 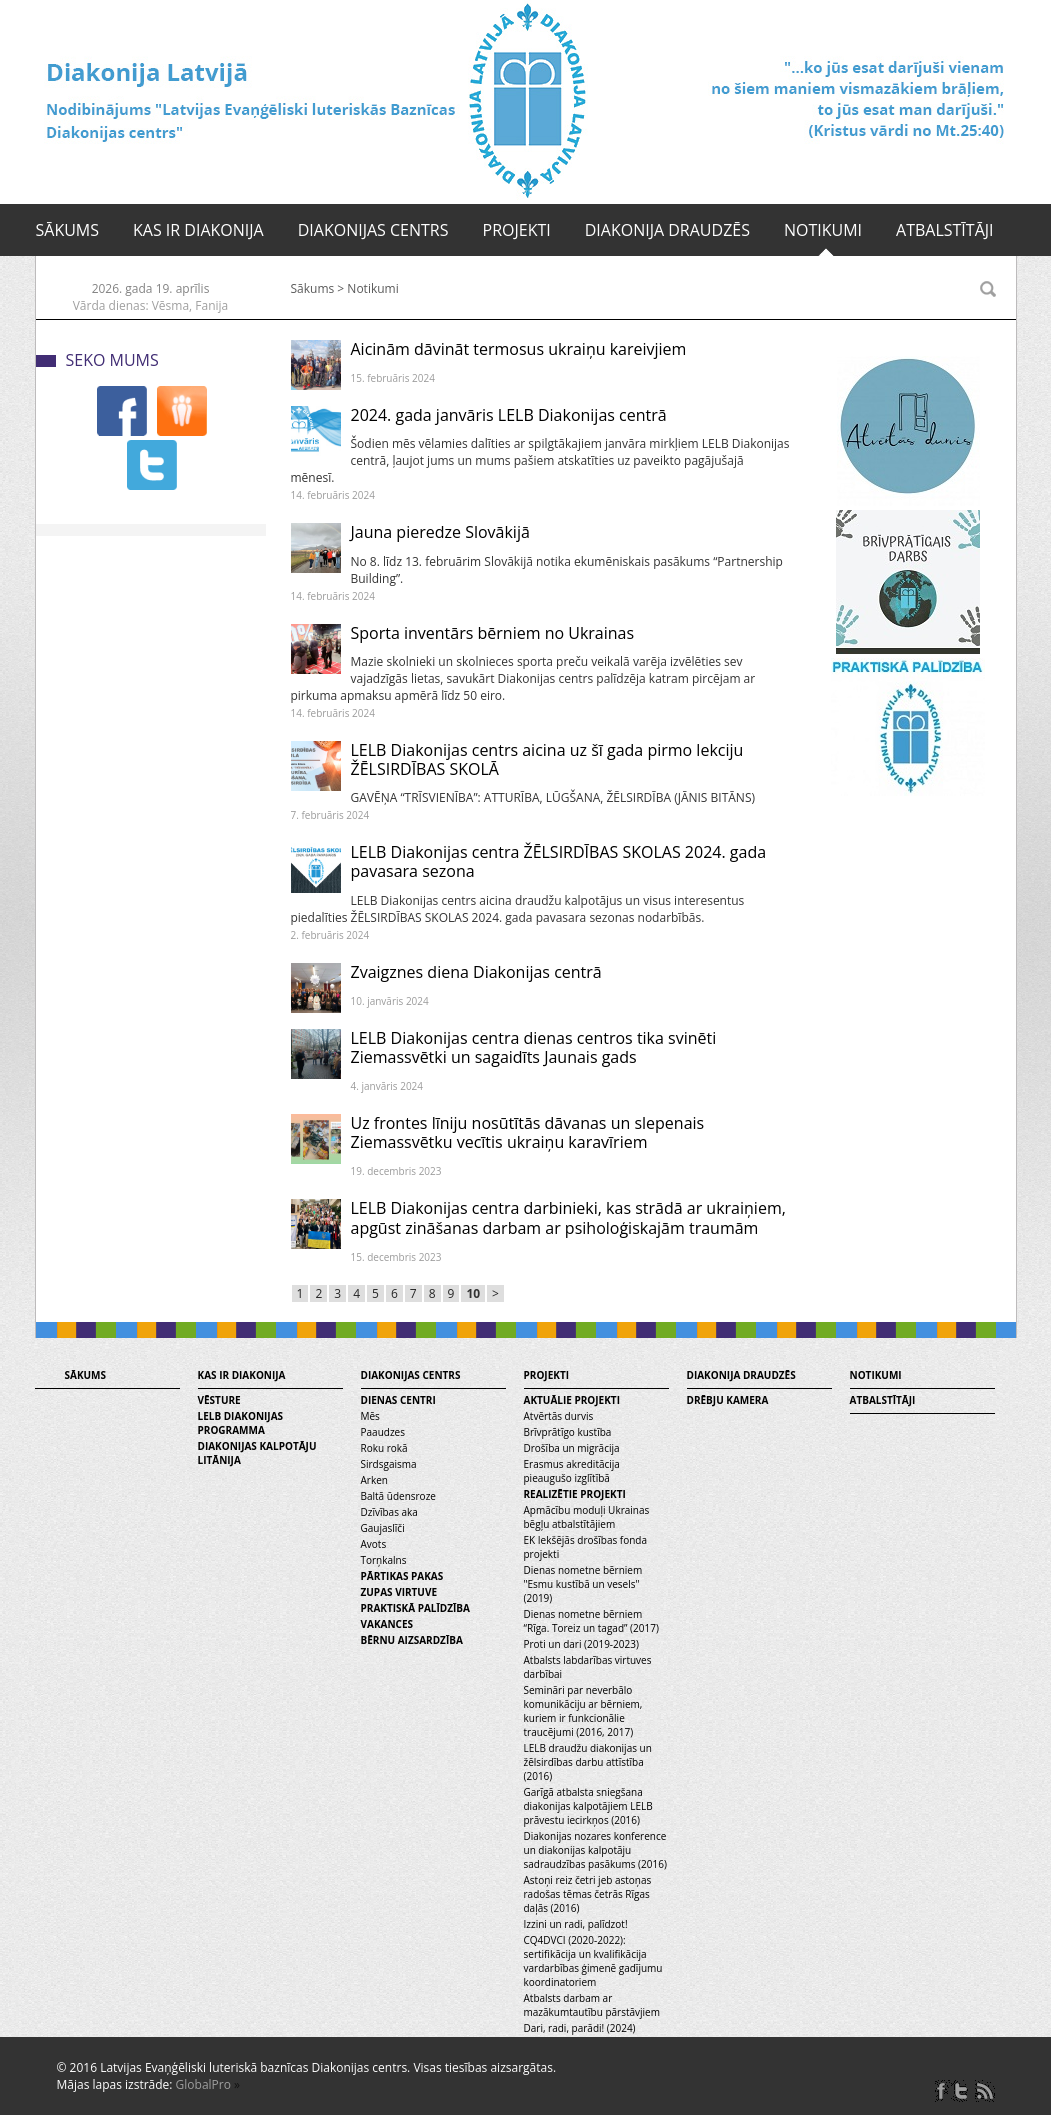 I want to click on Pārtikas pakas, so click(x=402, y=1576).